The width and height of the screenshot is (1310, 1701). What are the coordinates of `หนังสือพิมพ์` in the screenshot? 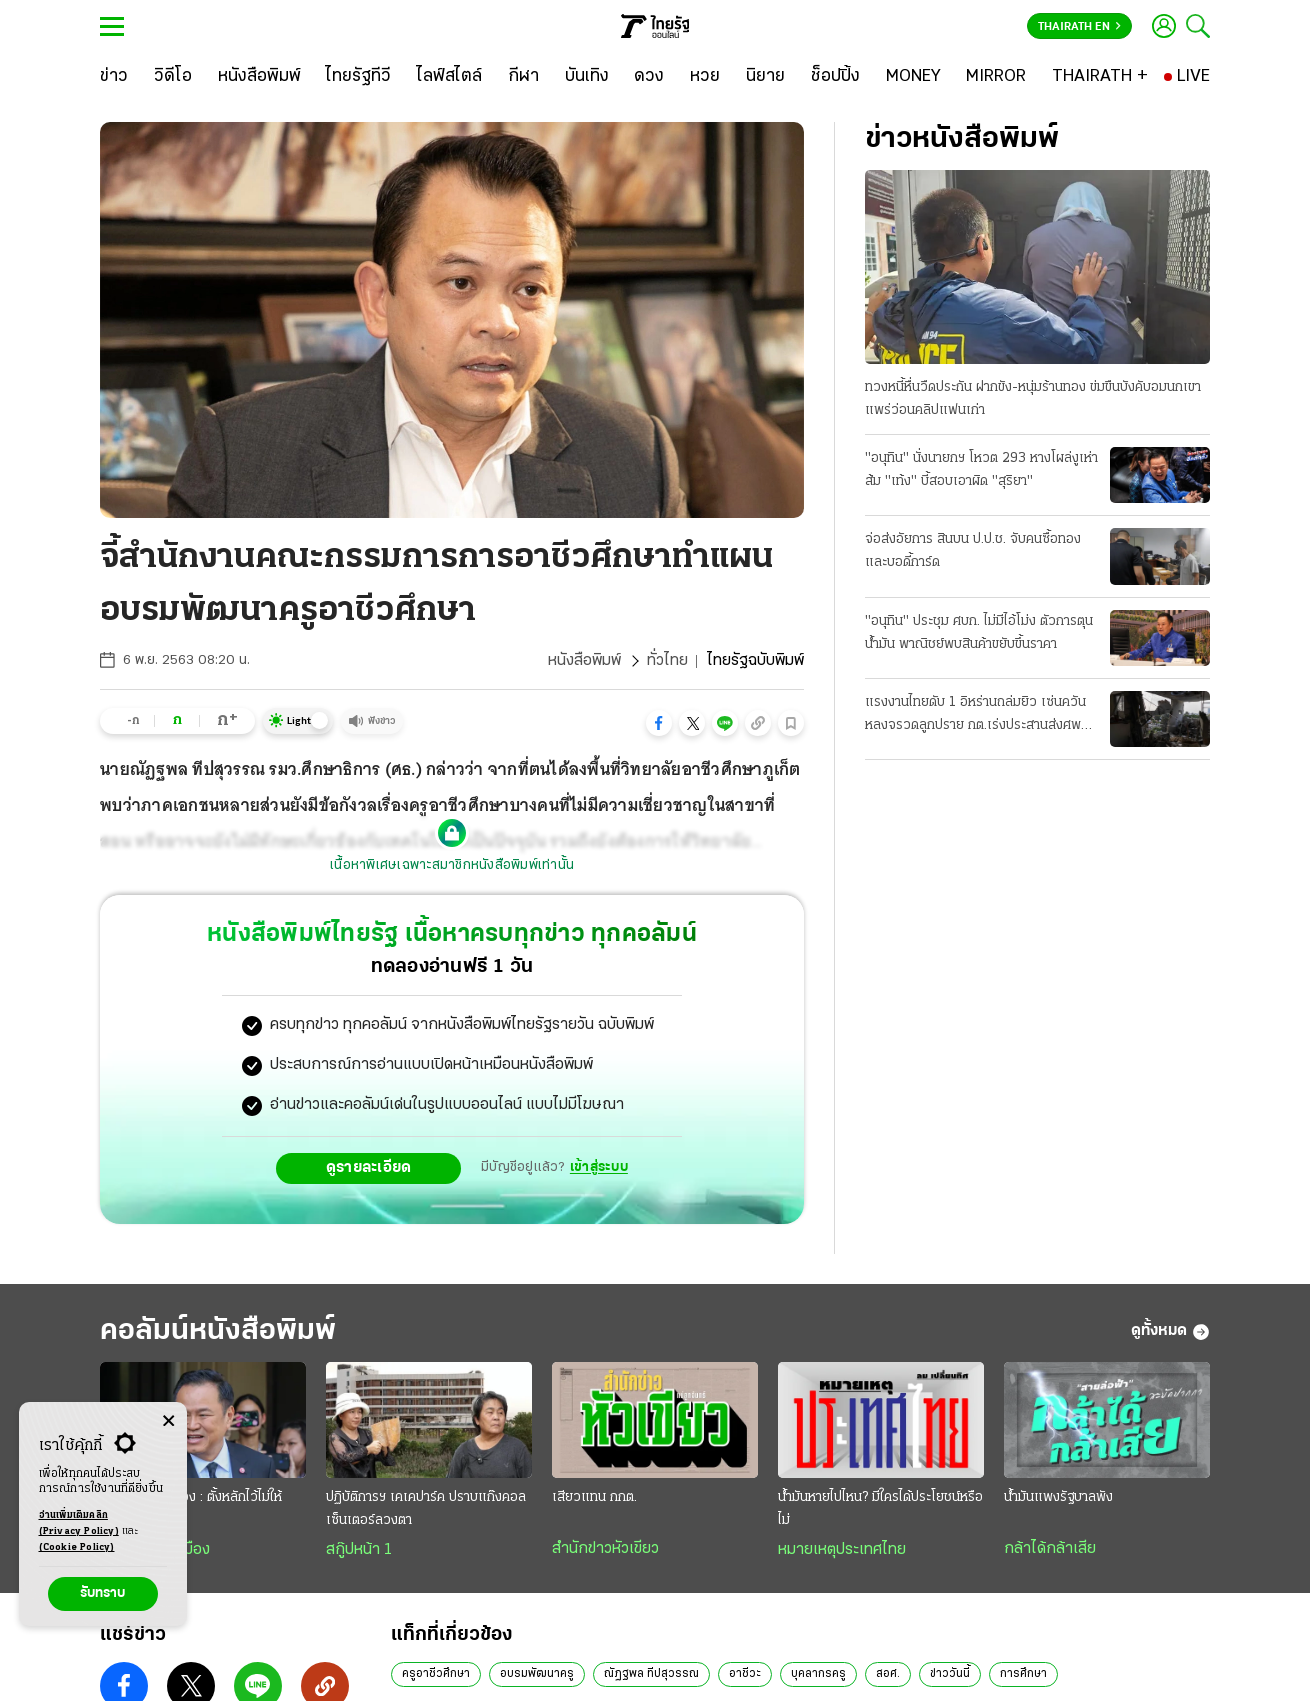 It's located at (584, 661).